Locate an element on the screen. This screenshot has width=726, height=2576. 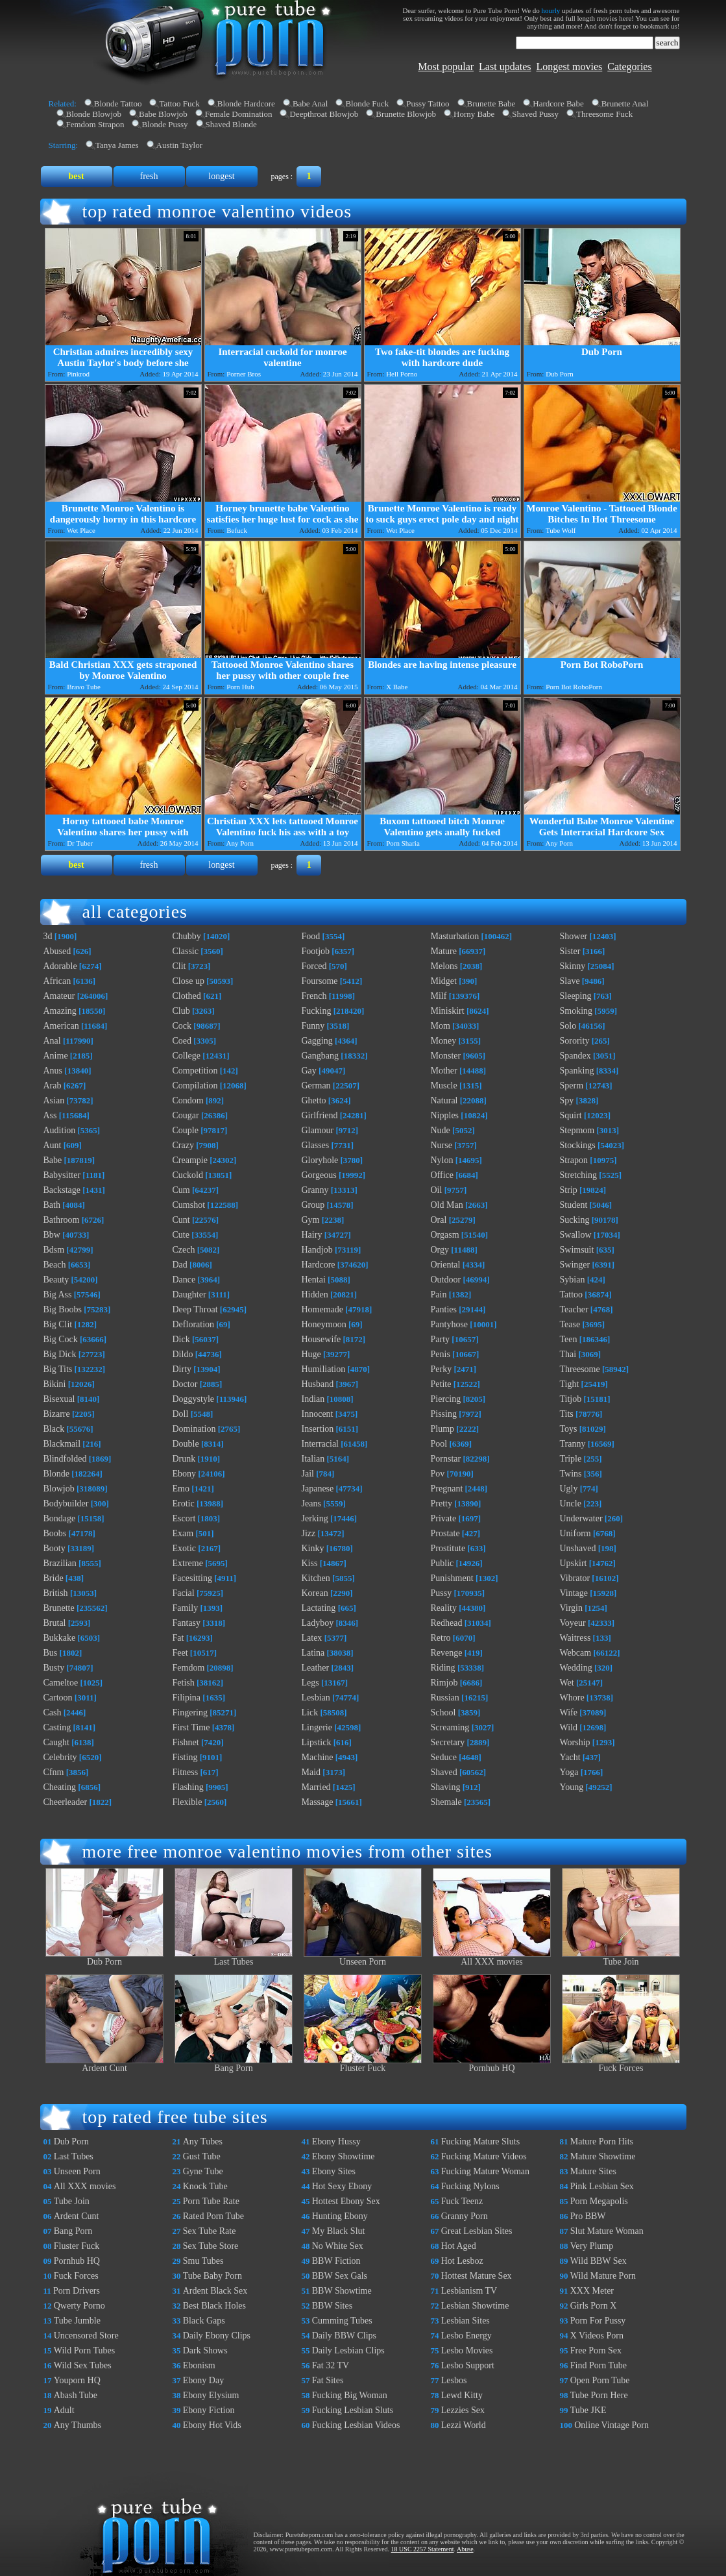
Cheating is located at coordinates (60, 1787).